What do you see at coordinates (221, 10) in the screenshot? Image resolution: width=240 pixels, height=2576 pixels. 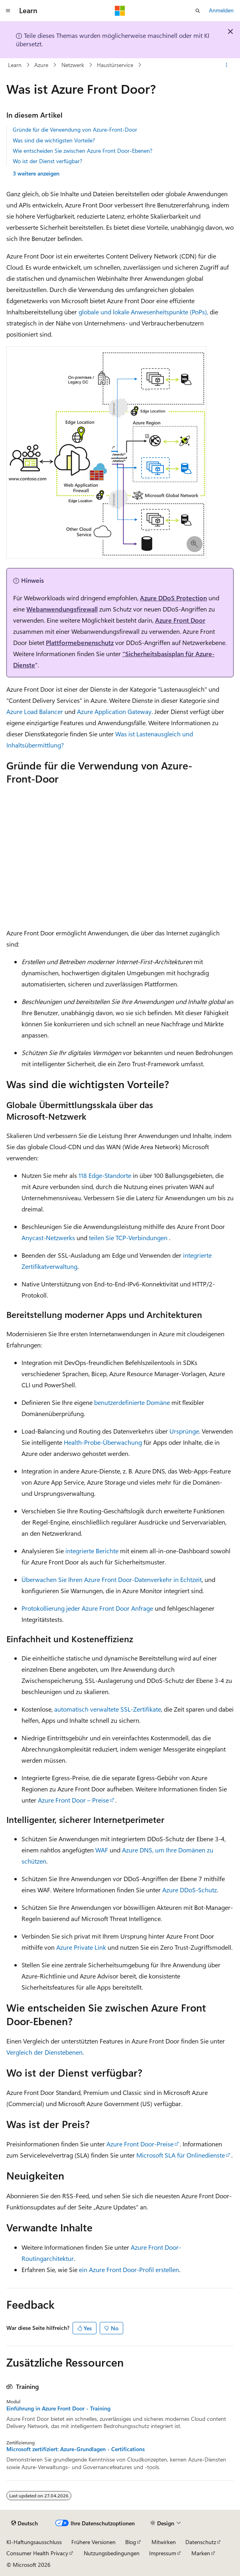 I see `Anmelden` at bounding box center [221, 10].